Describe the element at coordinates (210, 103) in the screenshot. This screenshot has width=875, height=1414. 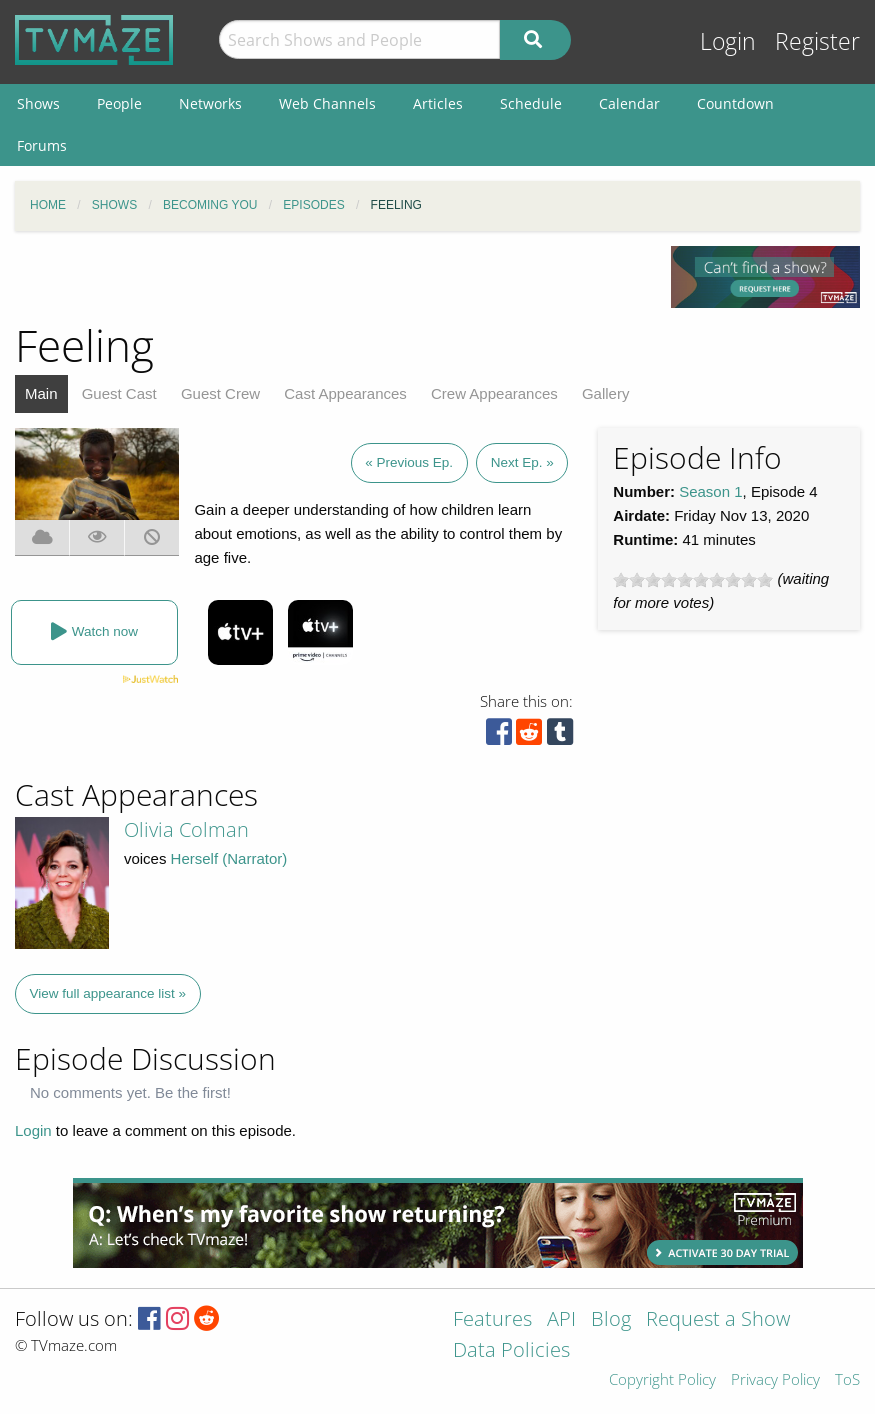
I see `Networks [menuitem]` at that location.